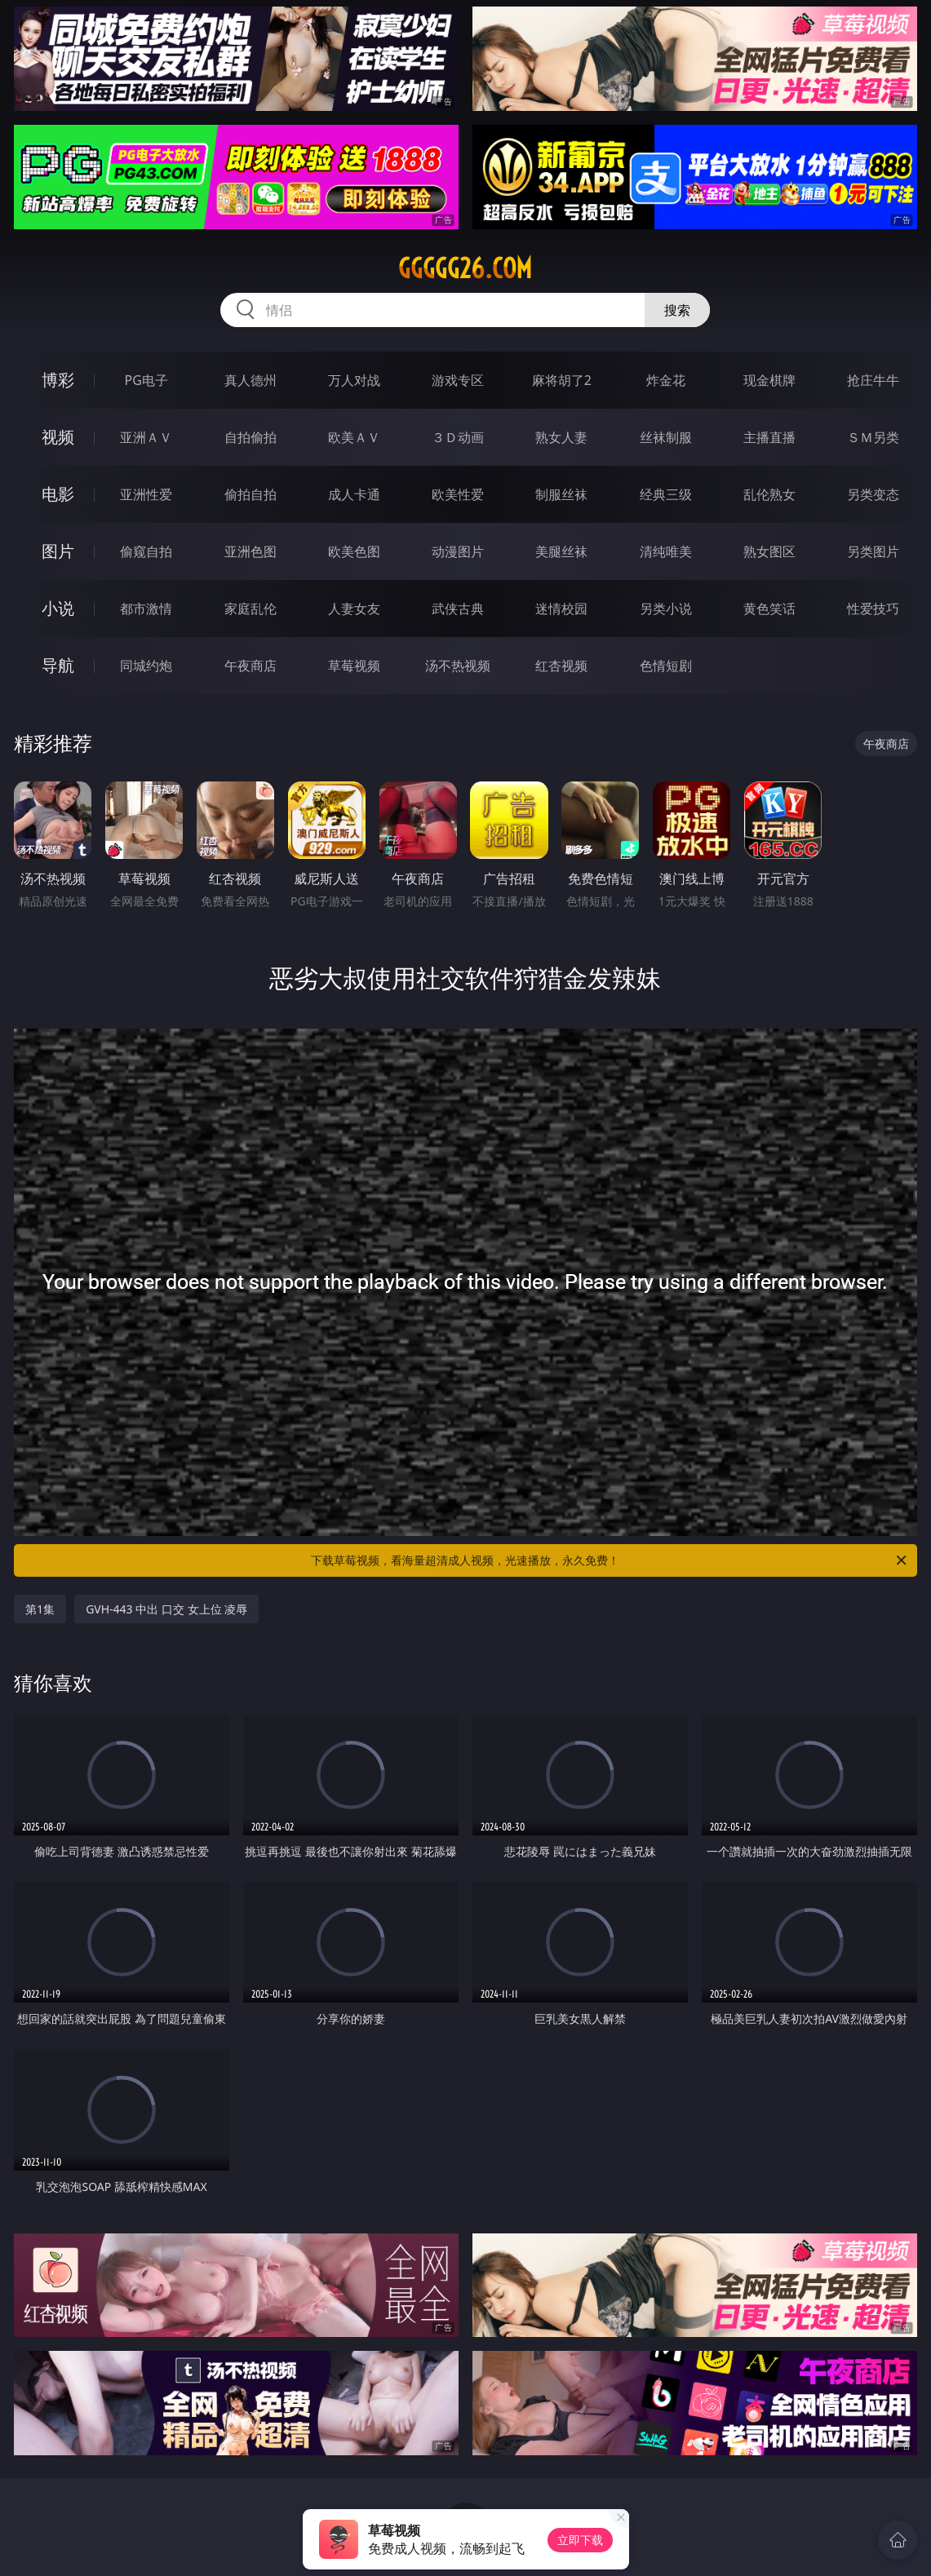 Image resolution: width=931 pixels, height=2576 pixels. Describe the element at coordinates (561, 551) in the screenshot. I see `美腿丝袜` at that location.